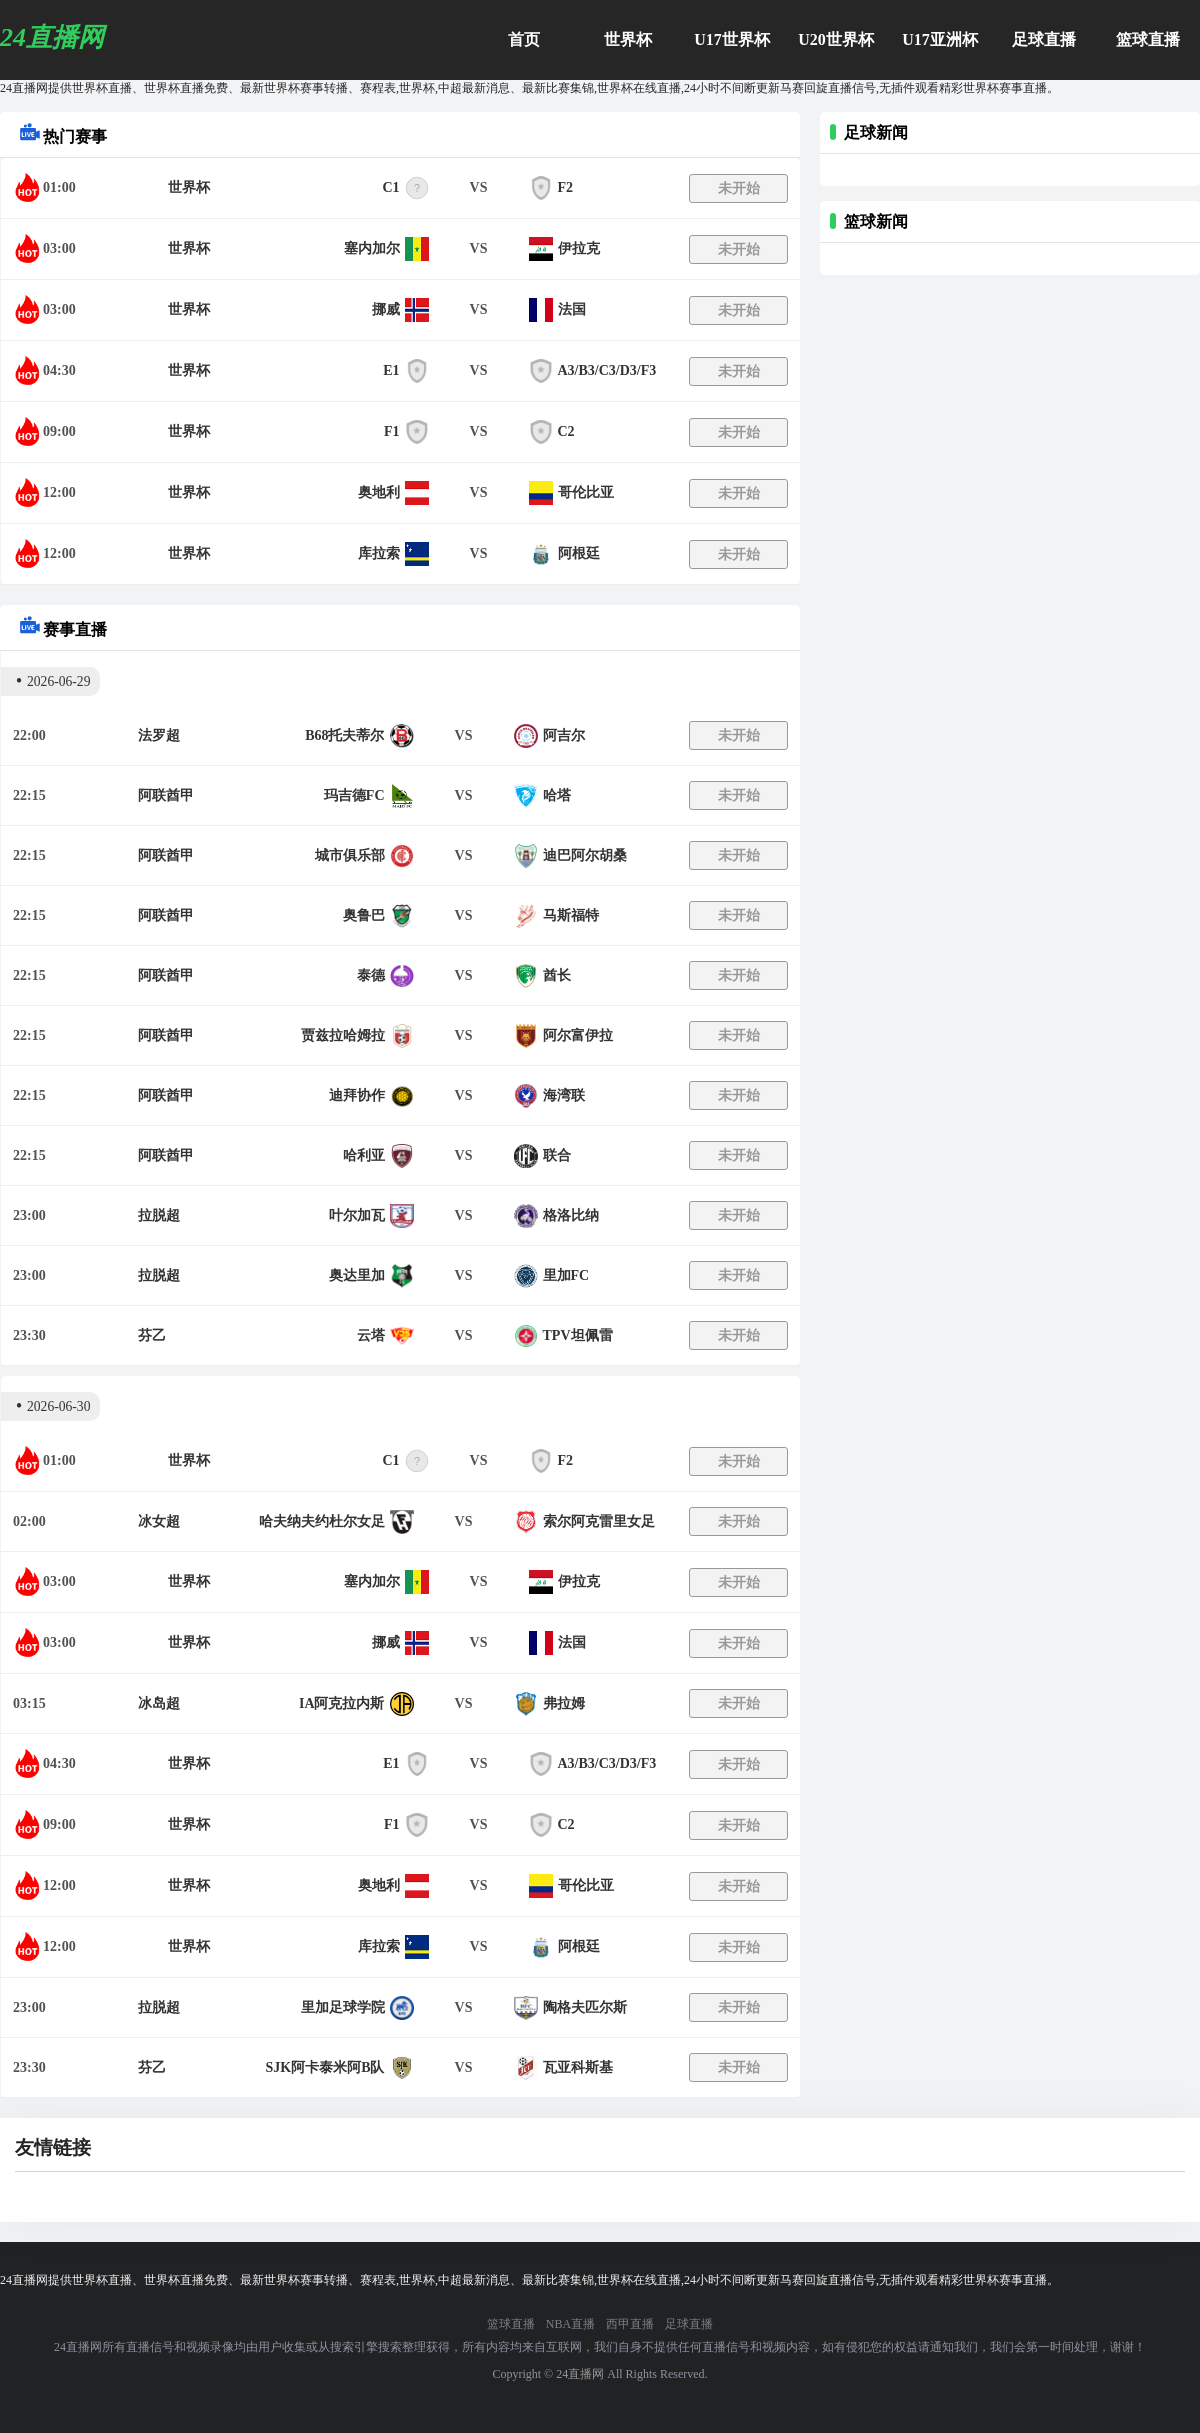 The height and width of the screenshot is (2433, 1200). Describe the element at coordinates (159, 1215) in the screenshot. I see `拉脱超` at that location.